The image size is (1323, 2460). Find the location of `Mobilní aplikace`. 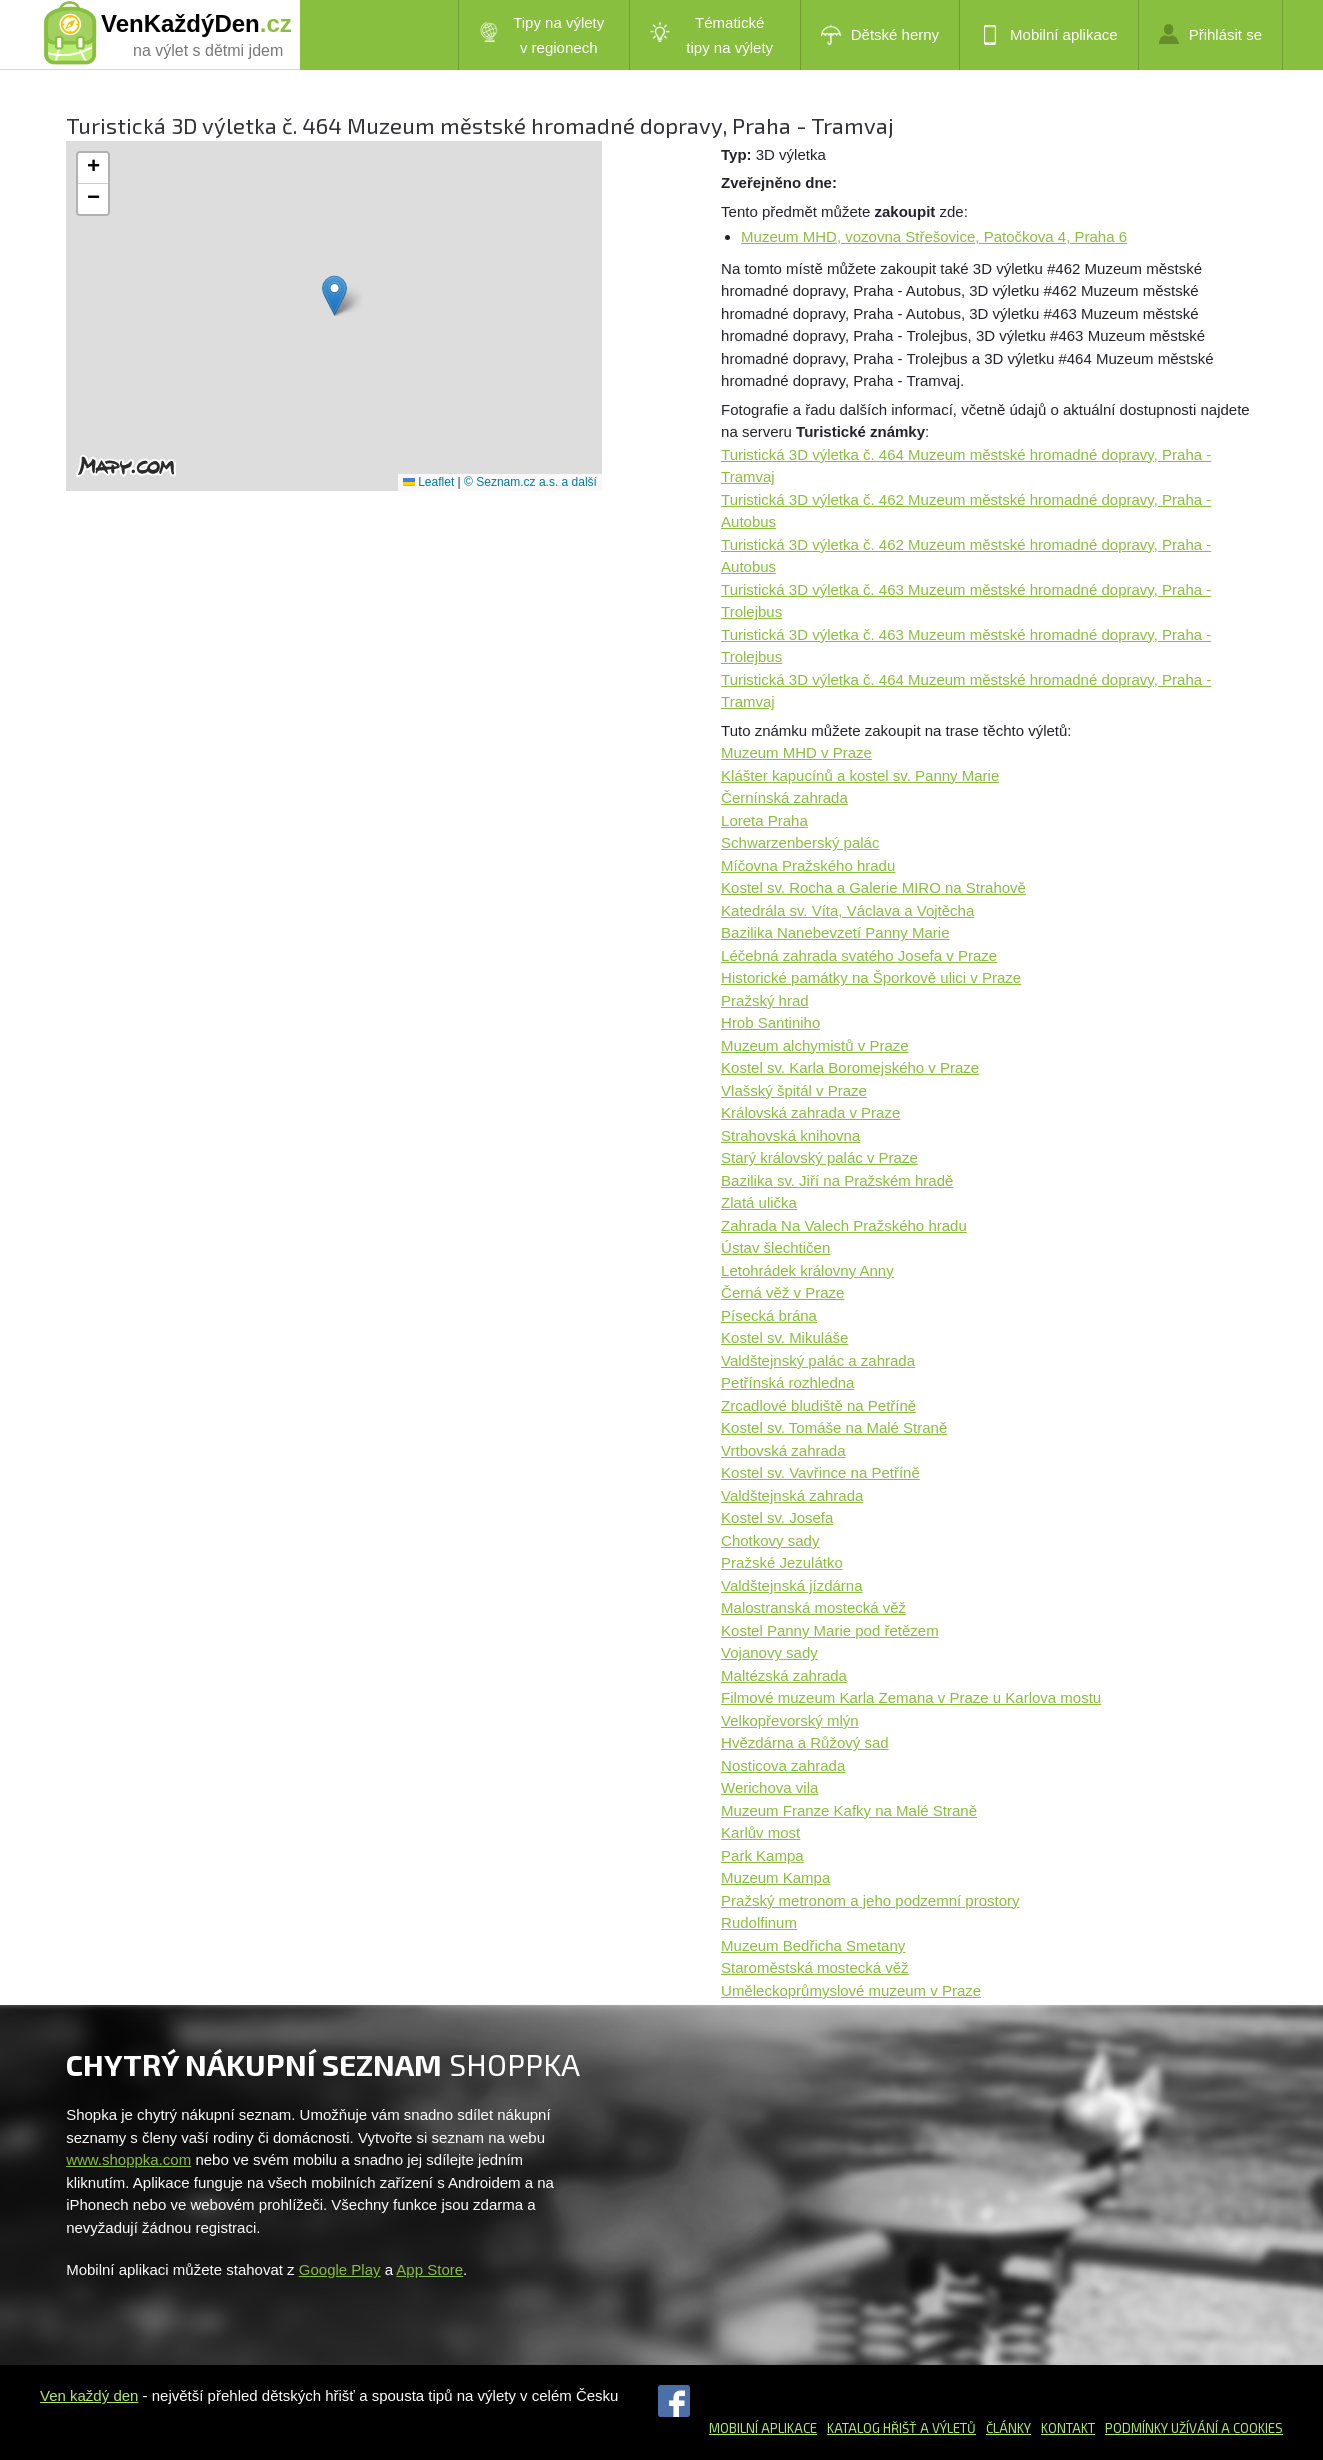

Mobilní aplikace is located at coordinates (1049, 35).